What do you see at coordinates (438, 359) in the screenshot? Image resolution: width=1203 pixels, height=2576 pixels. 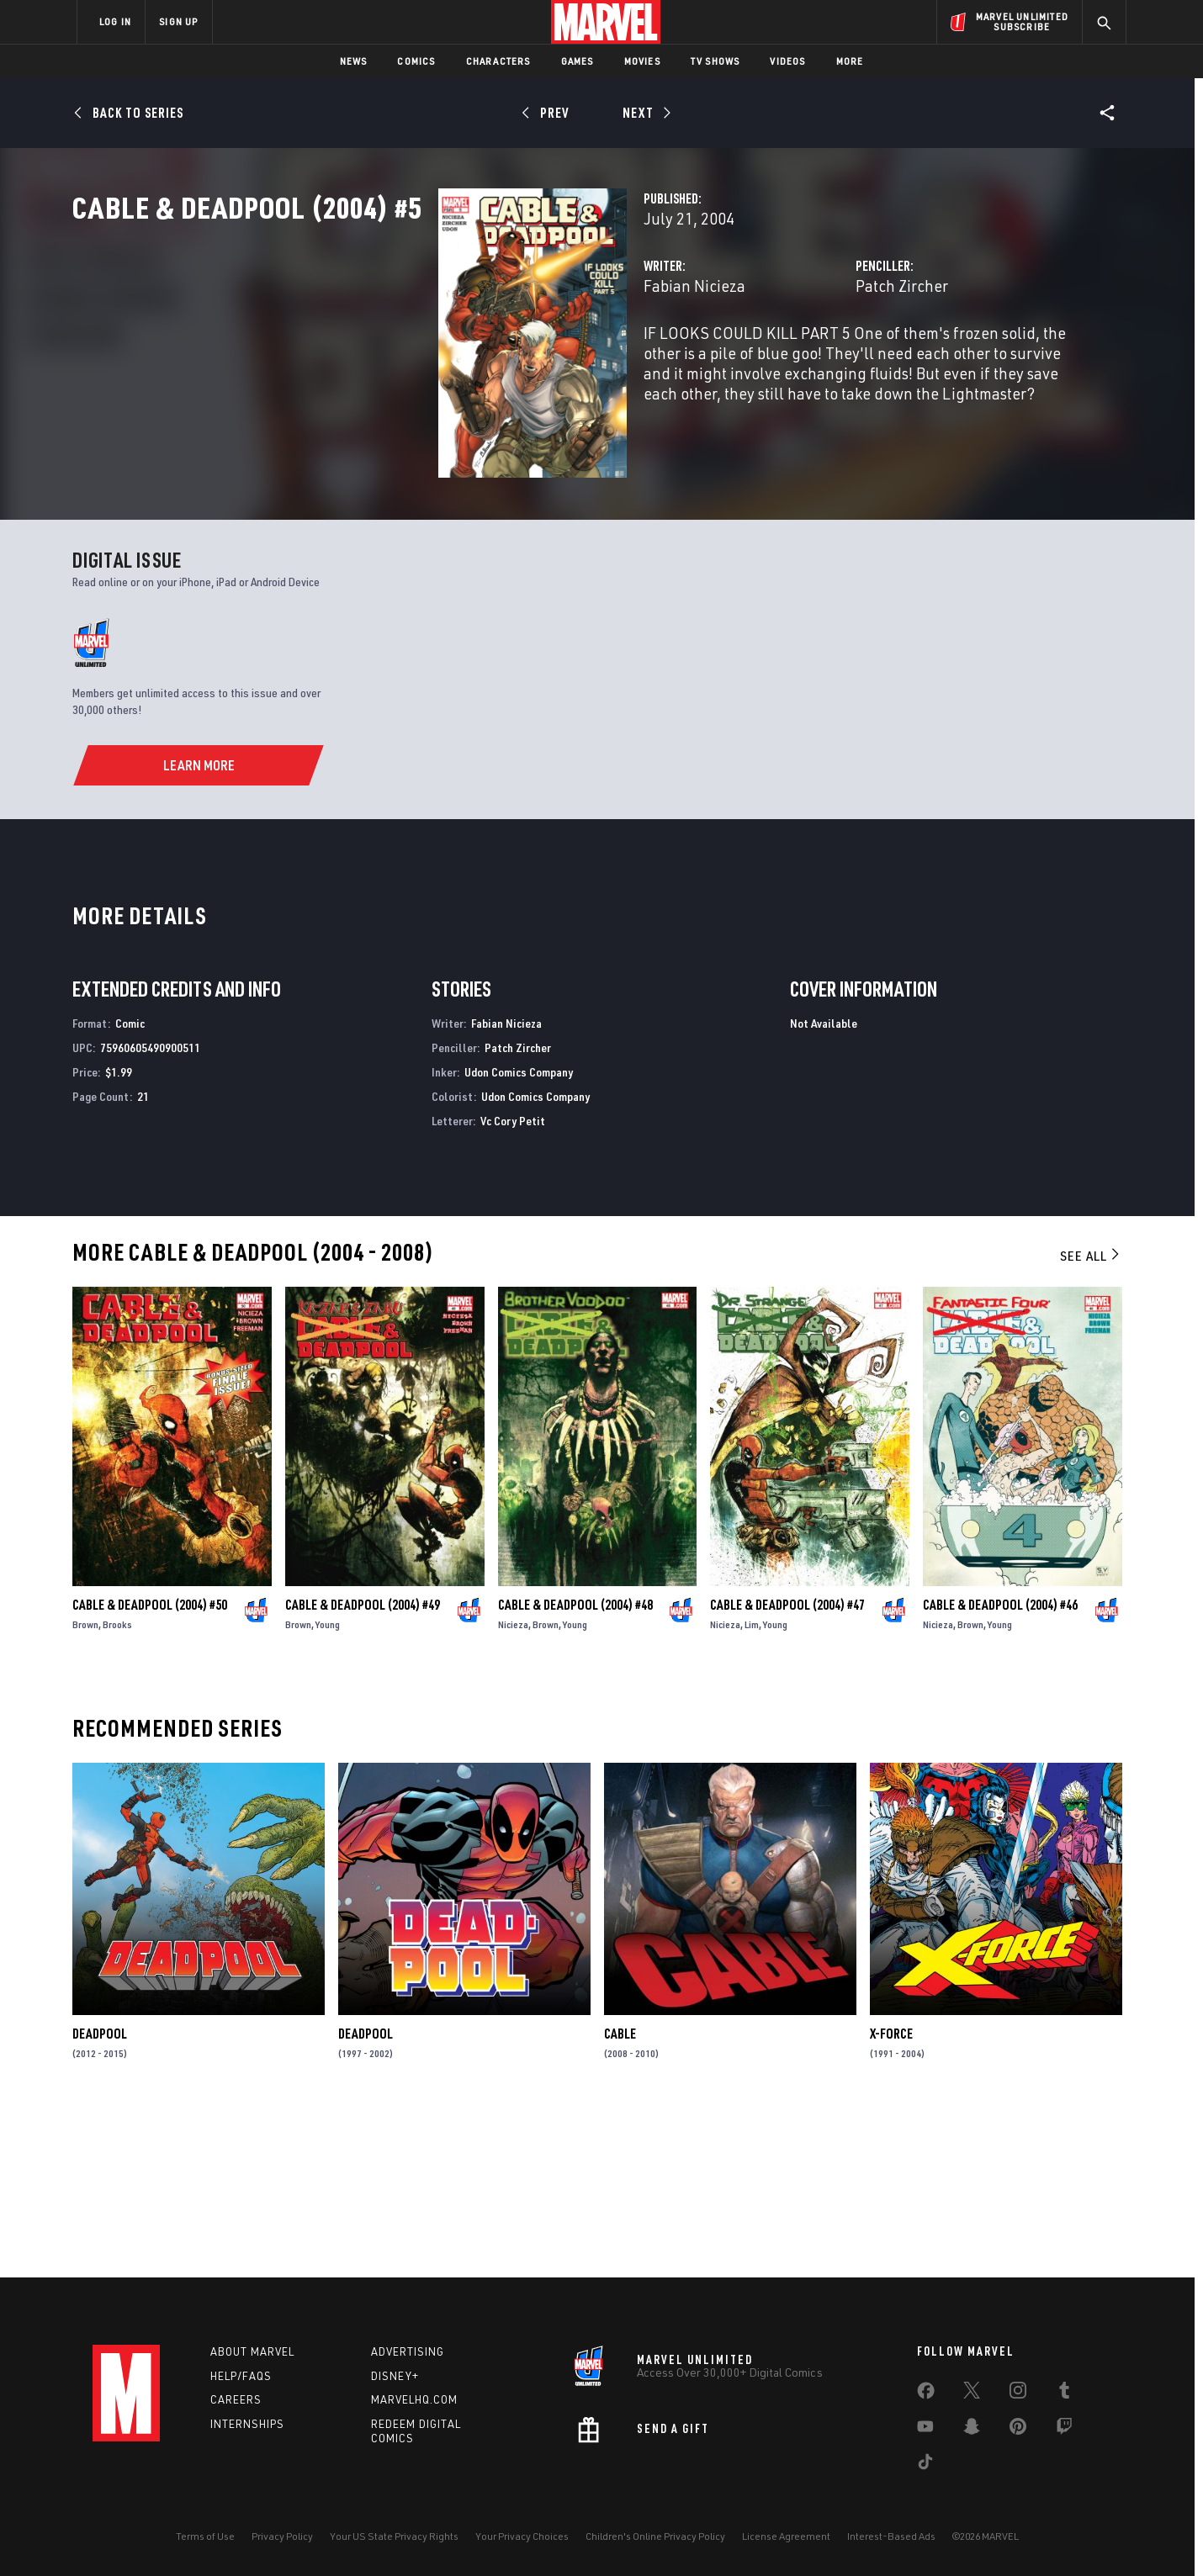 I see `Fabian Nicieza` at bounding box center [438, 359].